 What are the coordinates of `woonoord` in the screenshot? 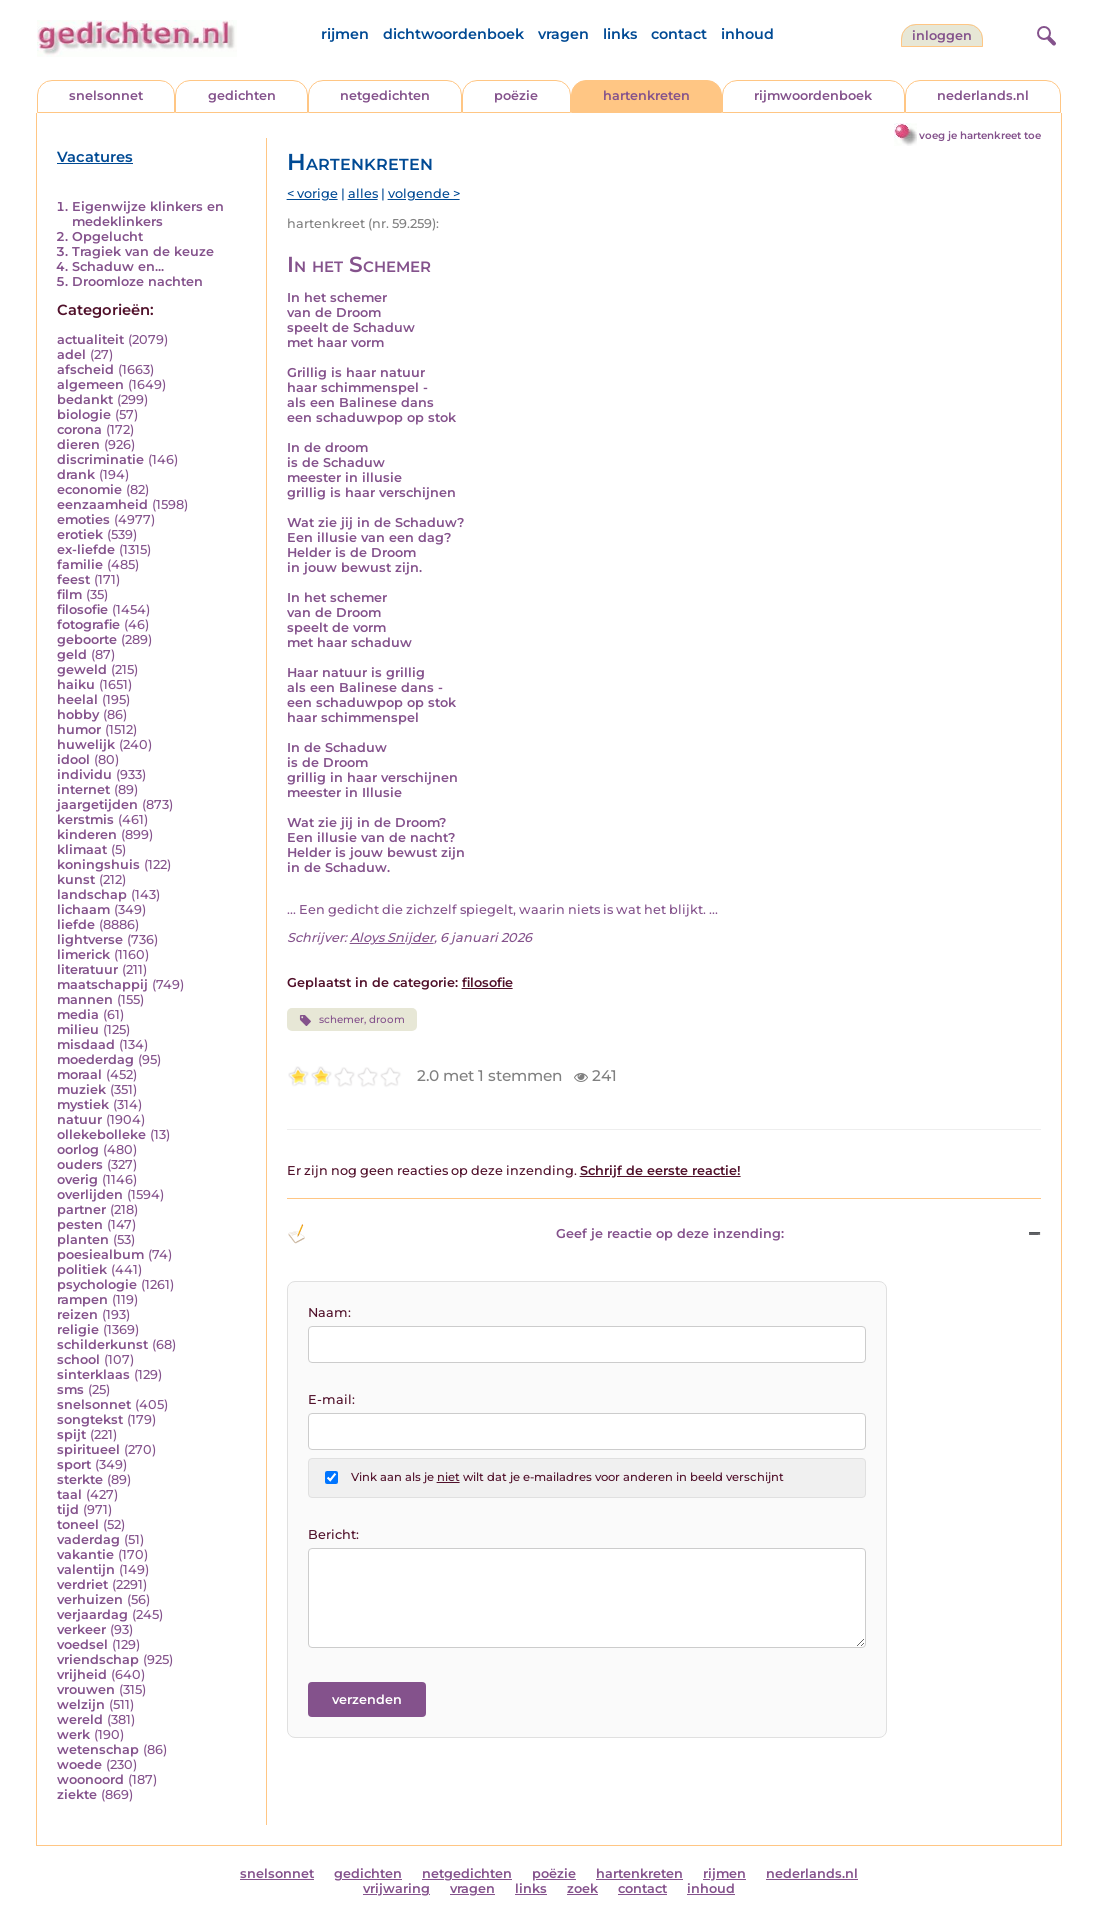 It's located at (90, 1779).